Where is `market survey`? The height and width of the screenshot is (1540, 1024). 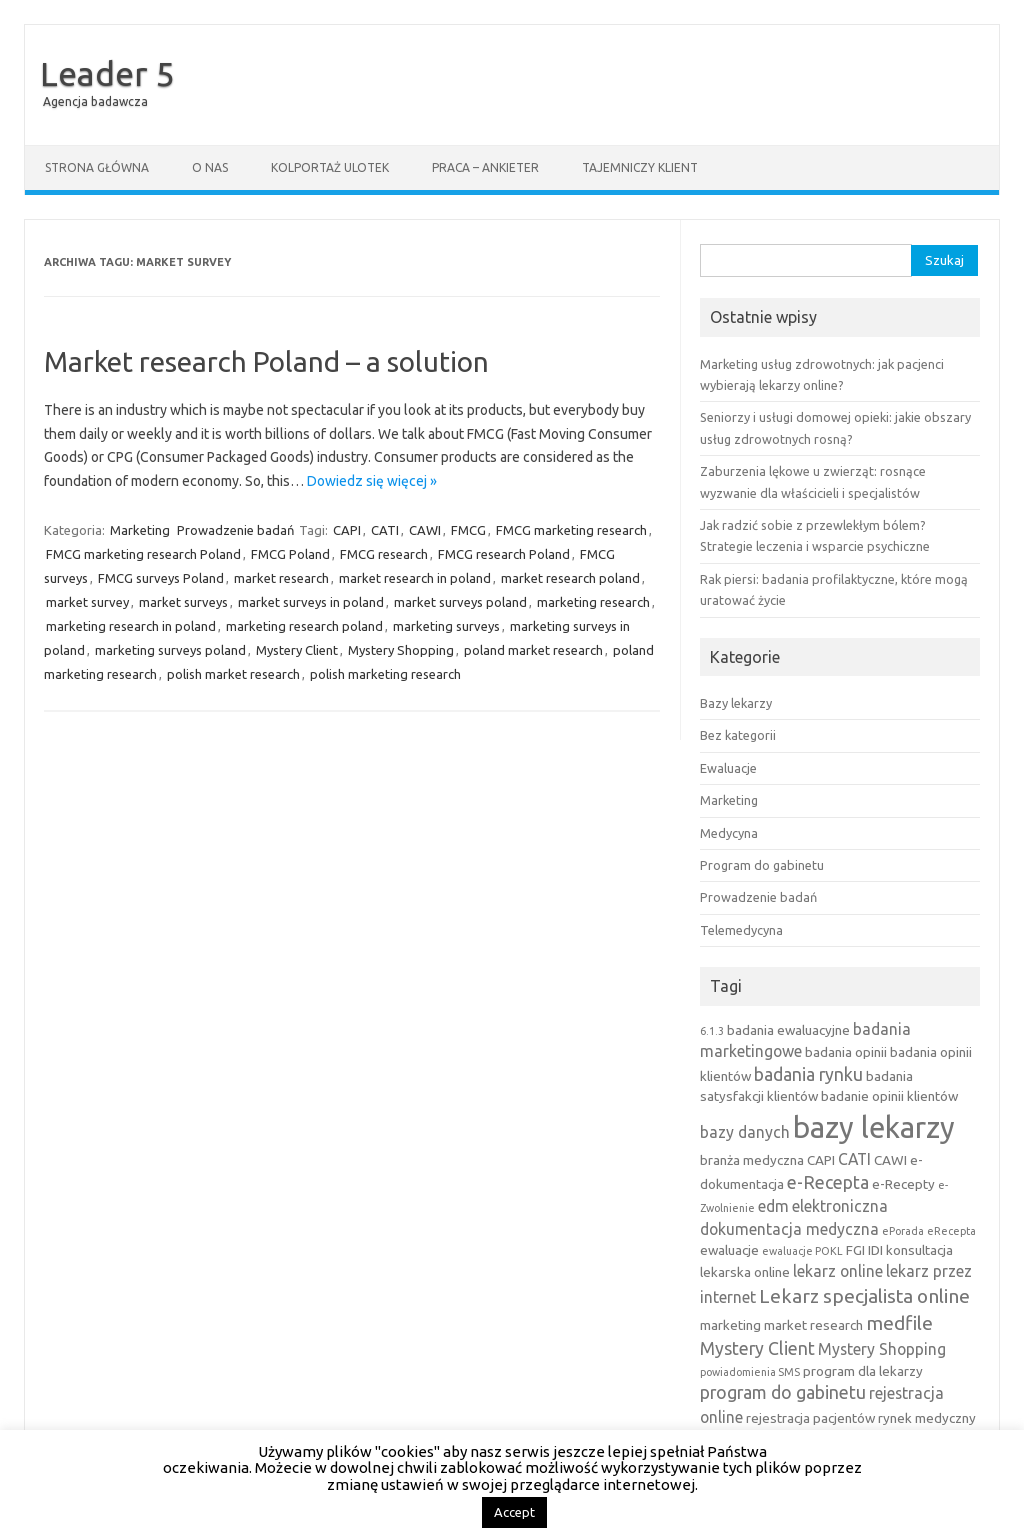
market survey is located at coordinates (87, 602).